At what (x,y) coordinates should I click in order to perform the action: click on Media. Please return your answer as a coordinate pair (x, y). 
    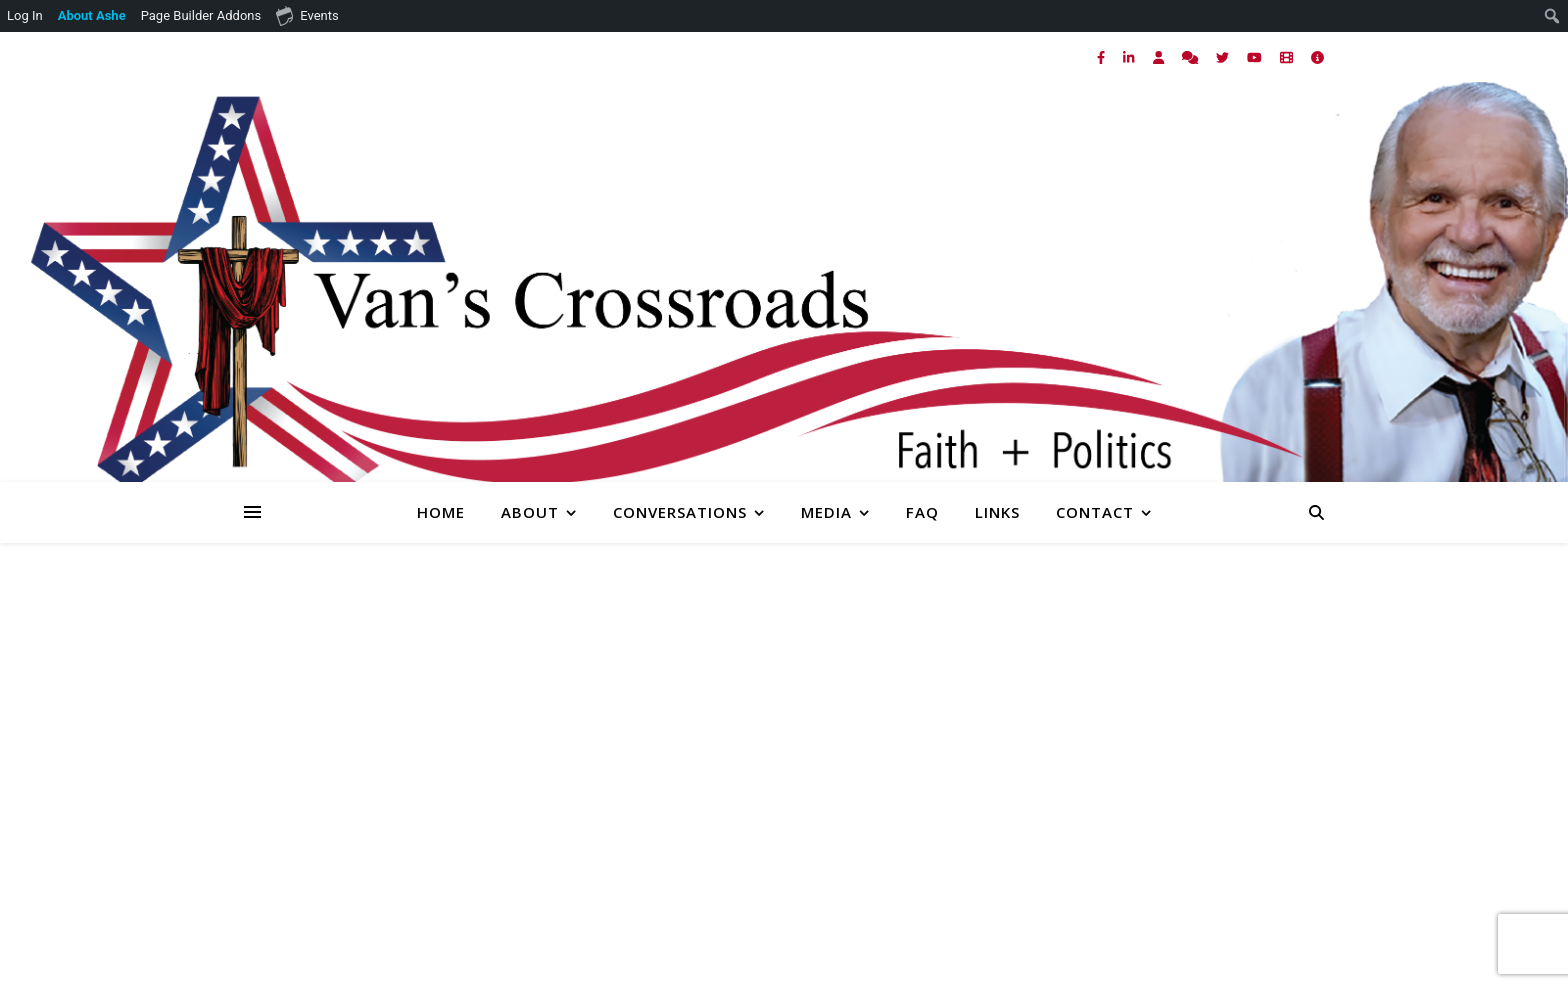
    Looking at the image, I should click on (826, 512).